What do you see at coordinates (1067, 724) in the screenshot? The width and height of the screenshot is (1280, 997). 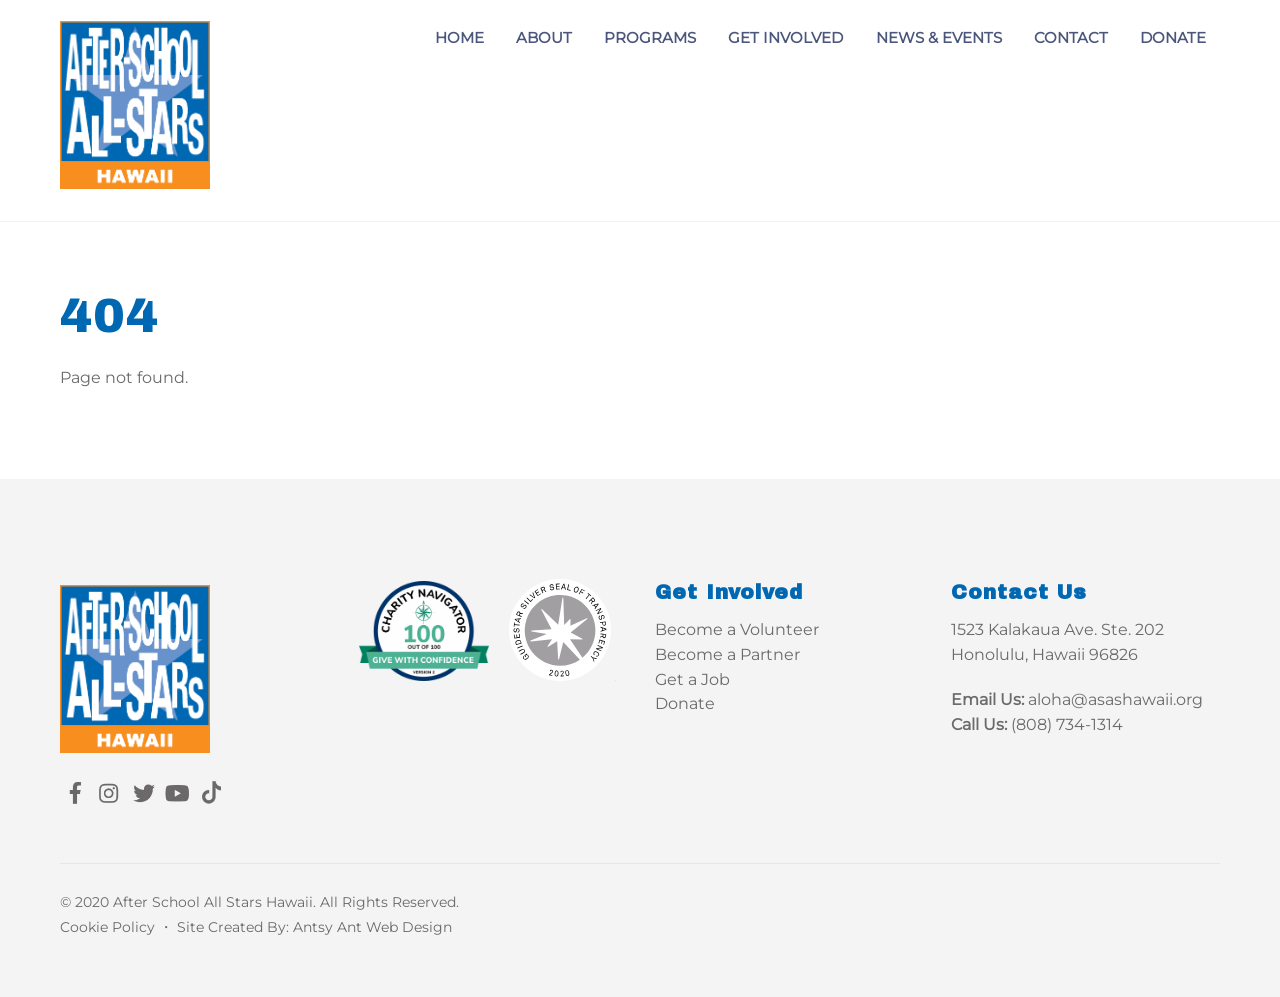 I see `(808) 734-1314` at bounding box center [1067, 724].